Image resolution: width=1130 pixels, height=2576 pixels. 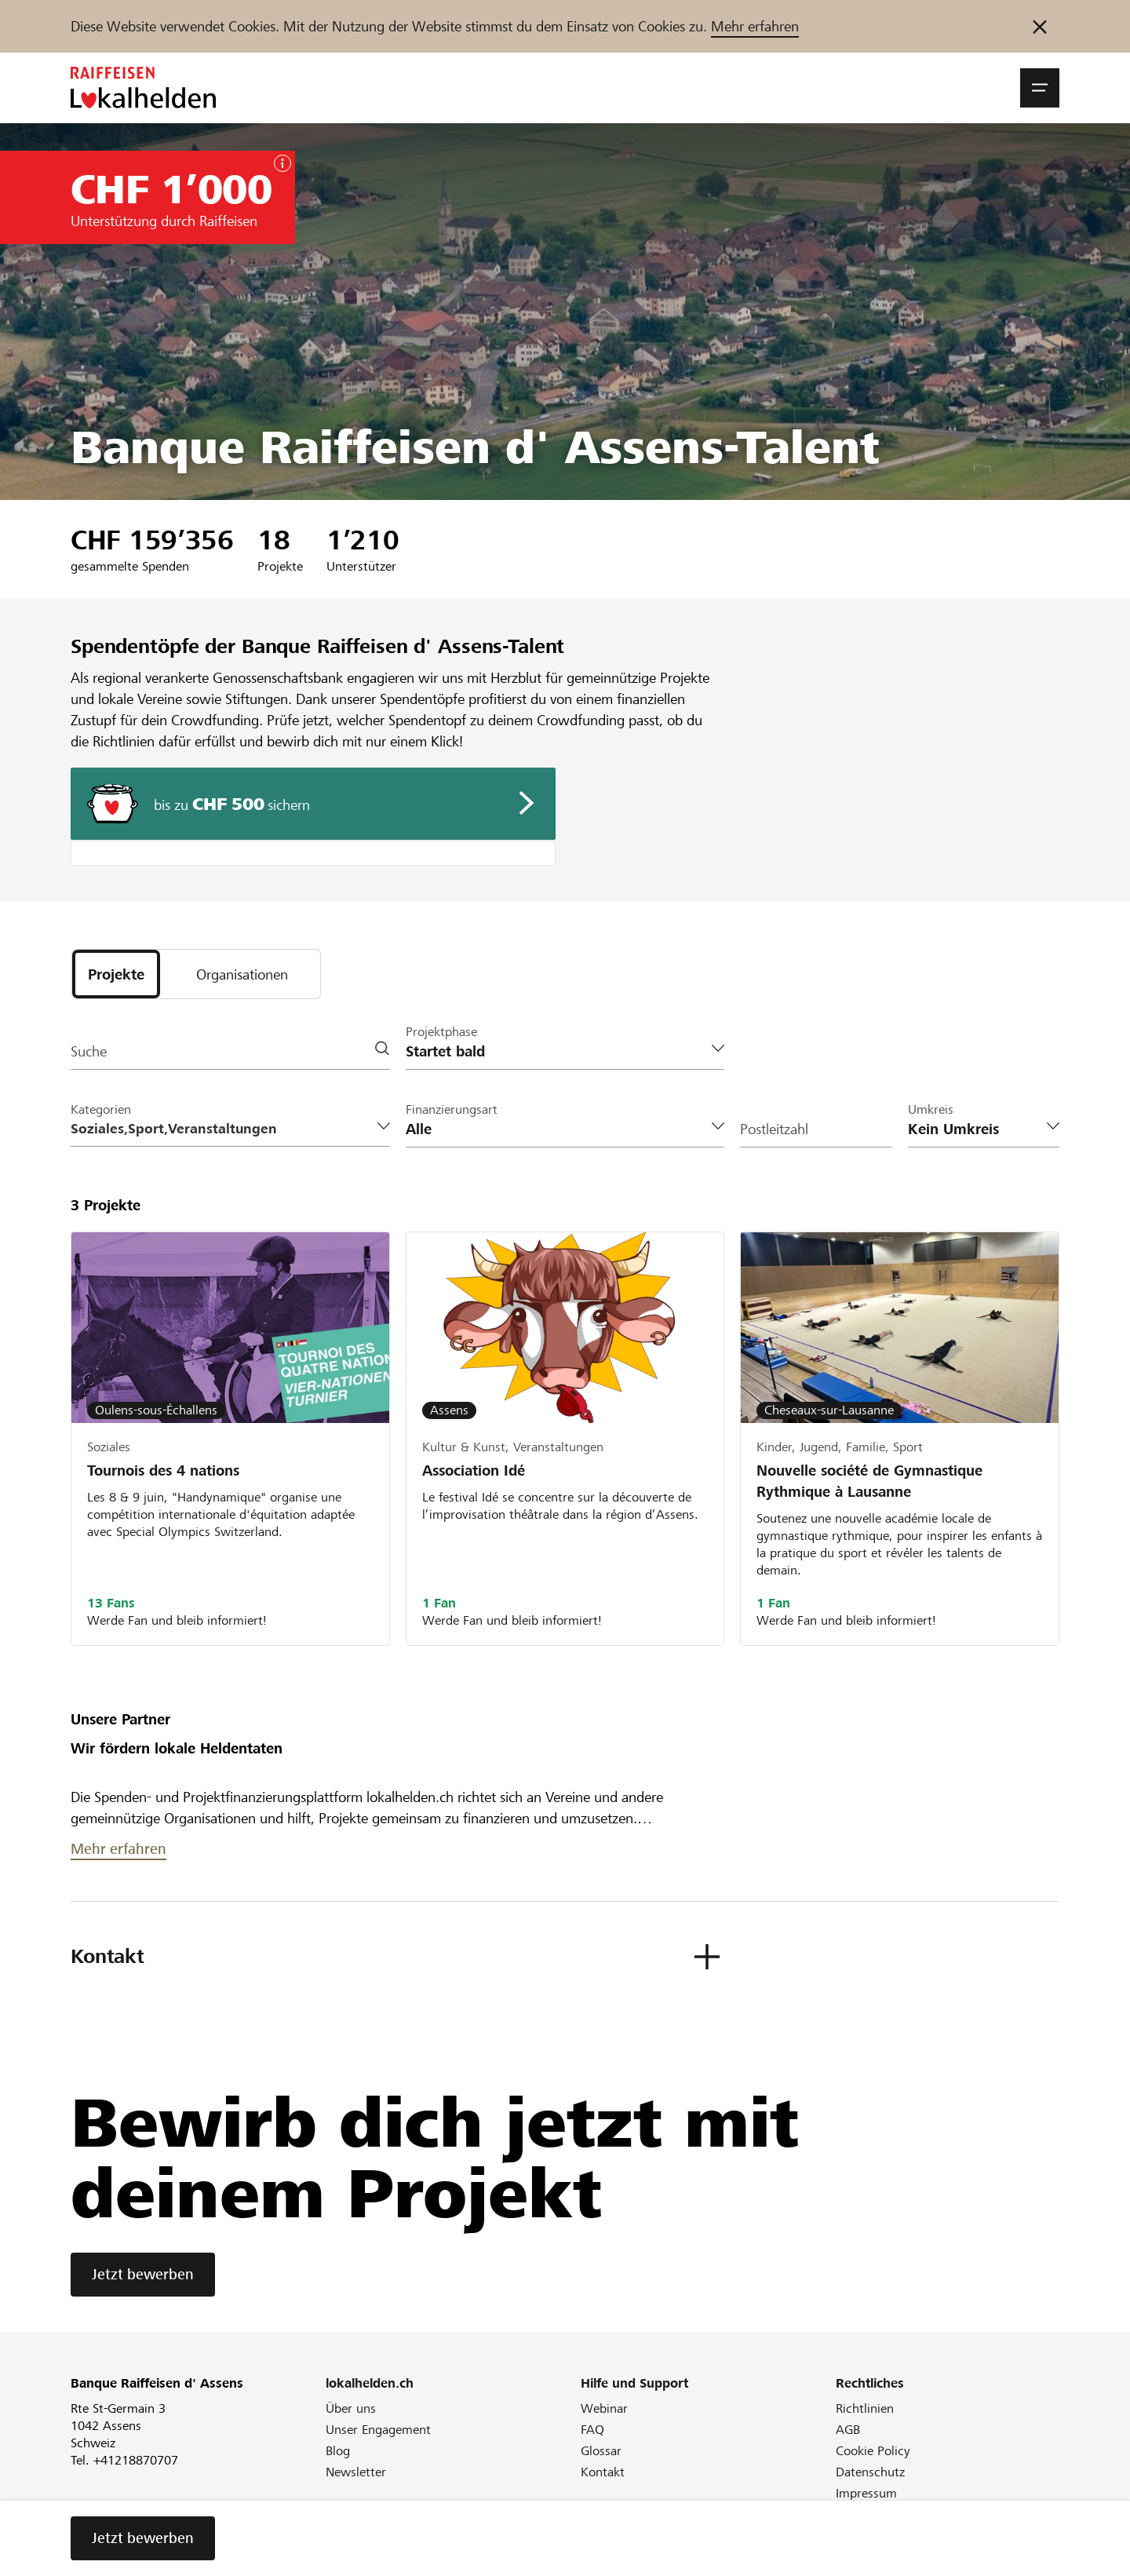 I want to click on Impressum, so click(x=866, y=2493).